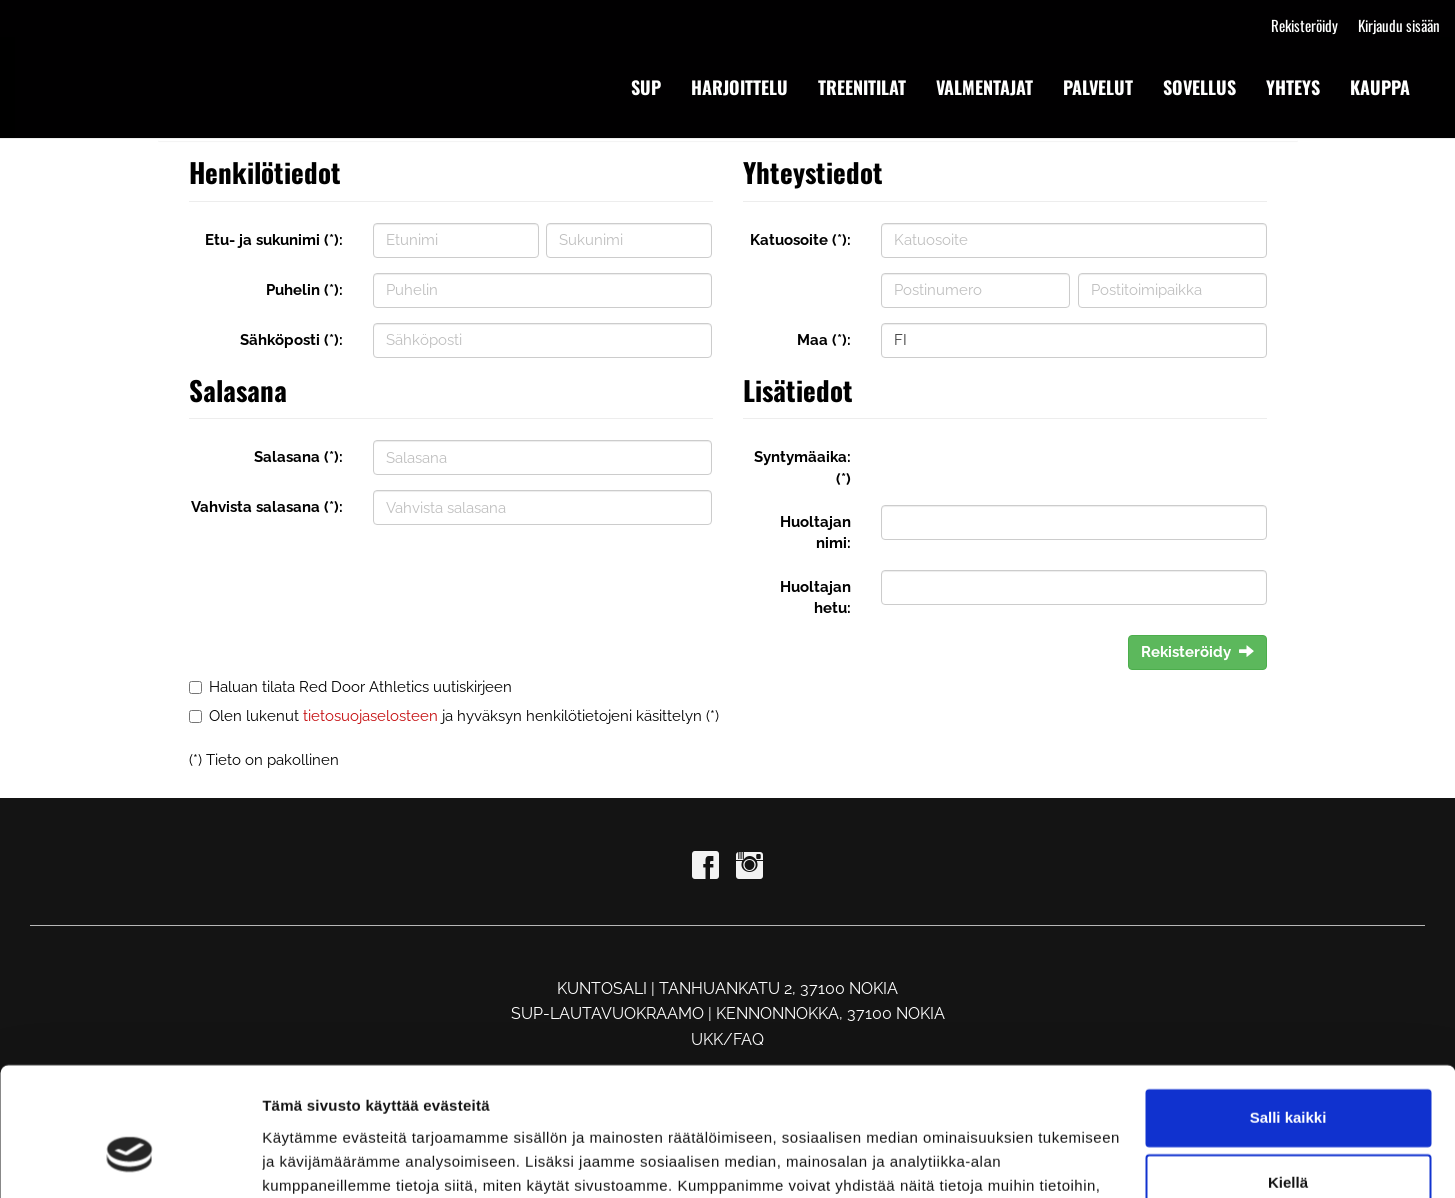 This screenshot has width=1455, height=1198. I want to click on Sähköposti (*):, so click(291, 340).